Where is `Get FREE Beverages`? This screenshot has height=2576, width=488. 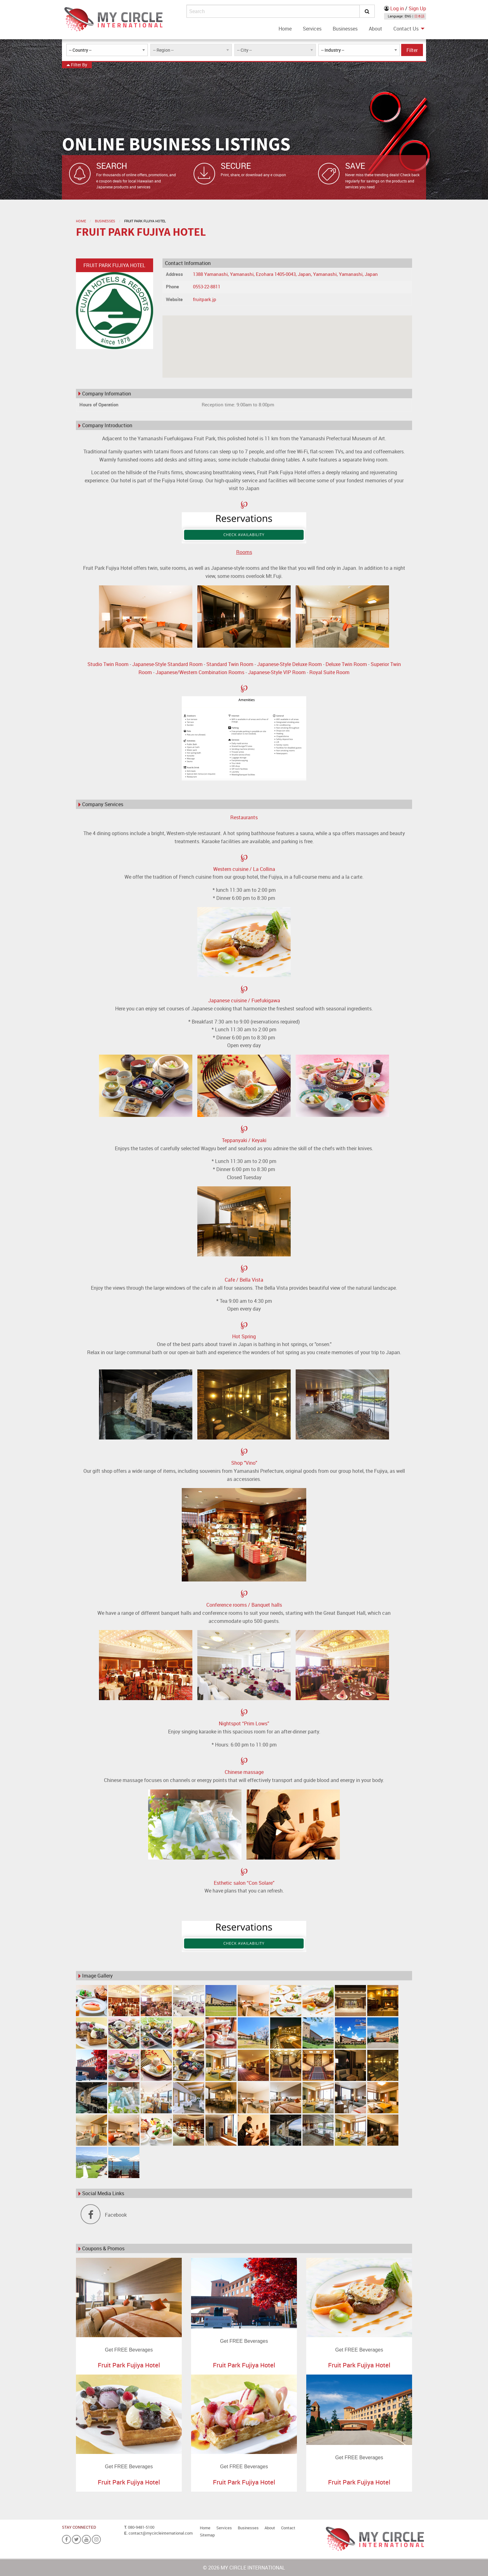 Get FREE Beverages is located at coordinates (129, 2349).